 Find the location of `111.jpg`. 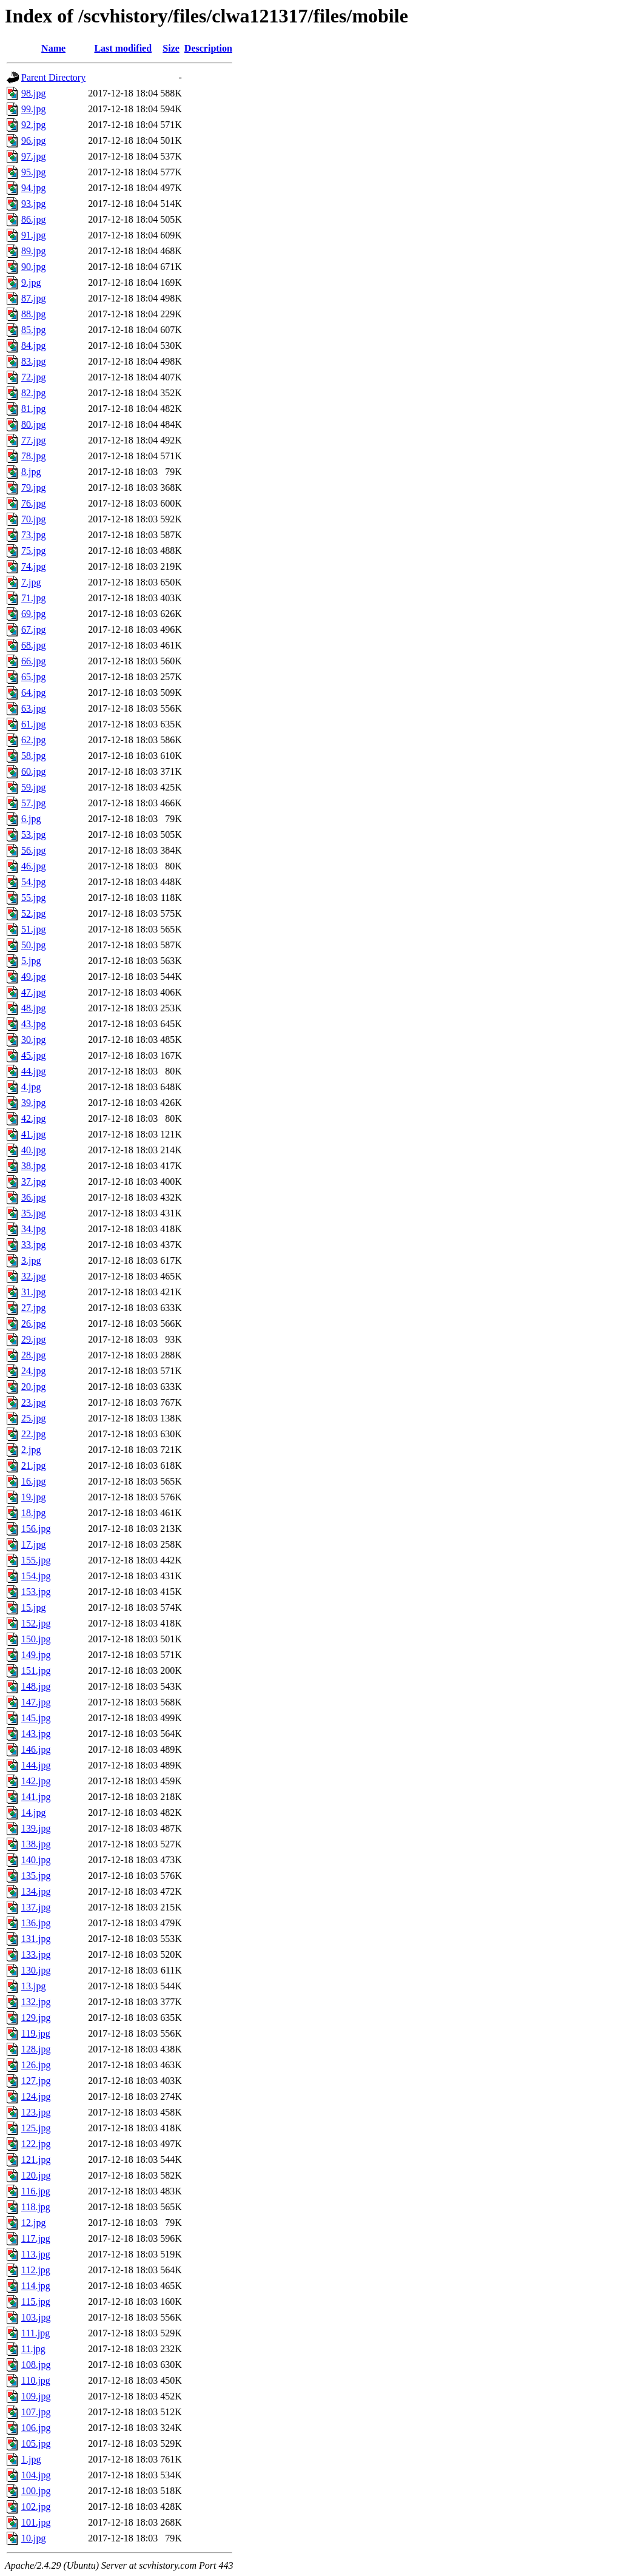

111.jpg is located at coordinates (35, 2333).